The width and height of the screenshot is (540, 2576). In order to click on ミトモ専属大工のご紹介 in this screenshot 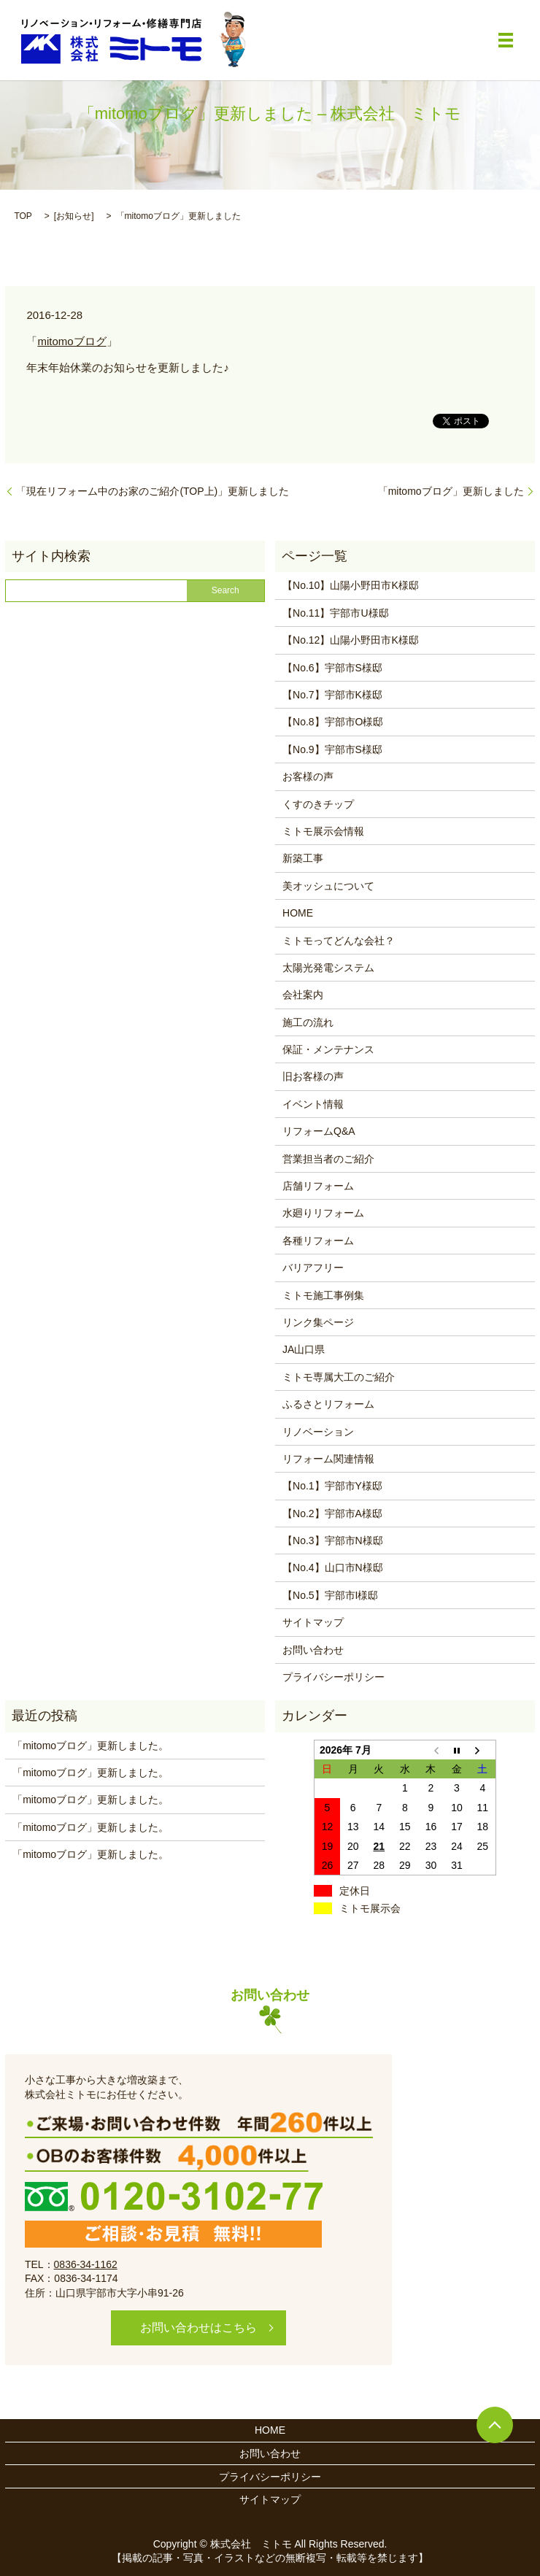, I will do `click(338, 1377)`.